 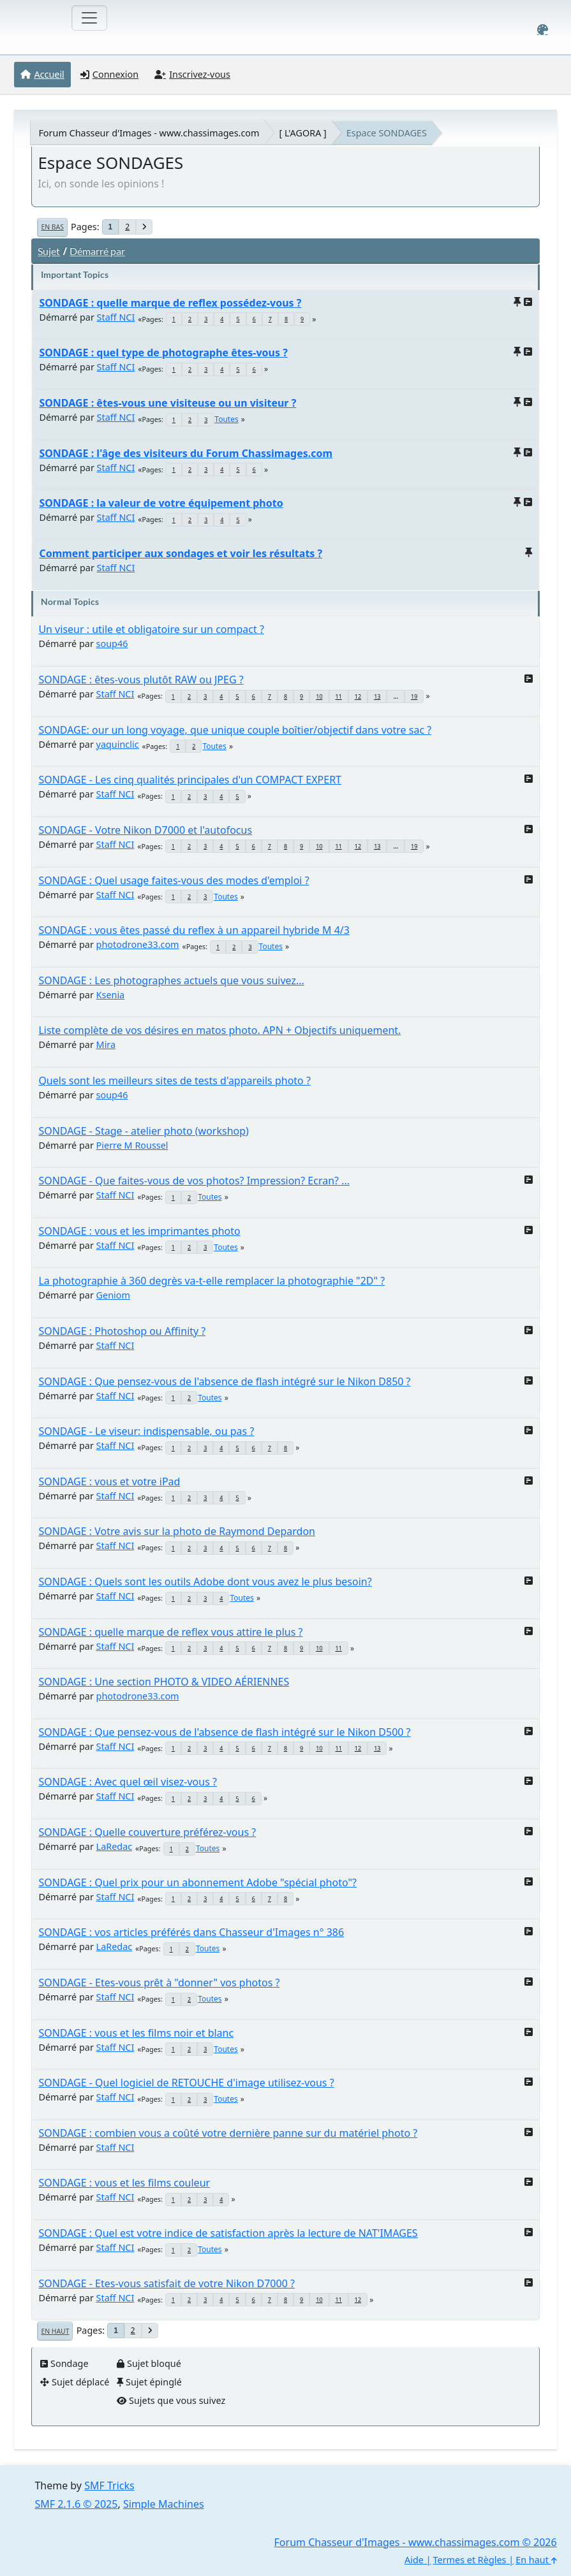 What do you see at coordinates (139, 1231) in the screenshot?
I see `SONDAGE : vous et les imprimantes photo` at bounding box center [139, 1231].